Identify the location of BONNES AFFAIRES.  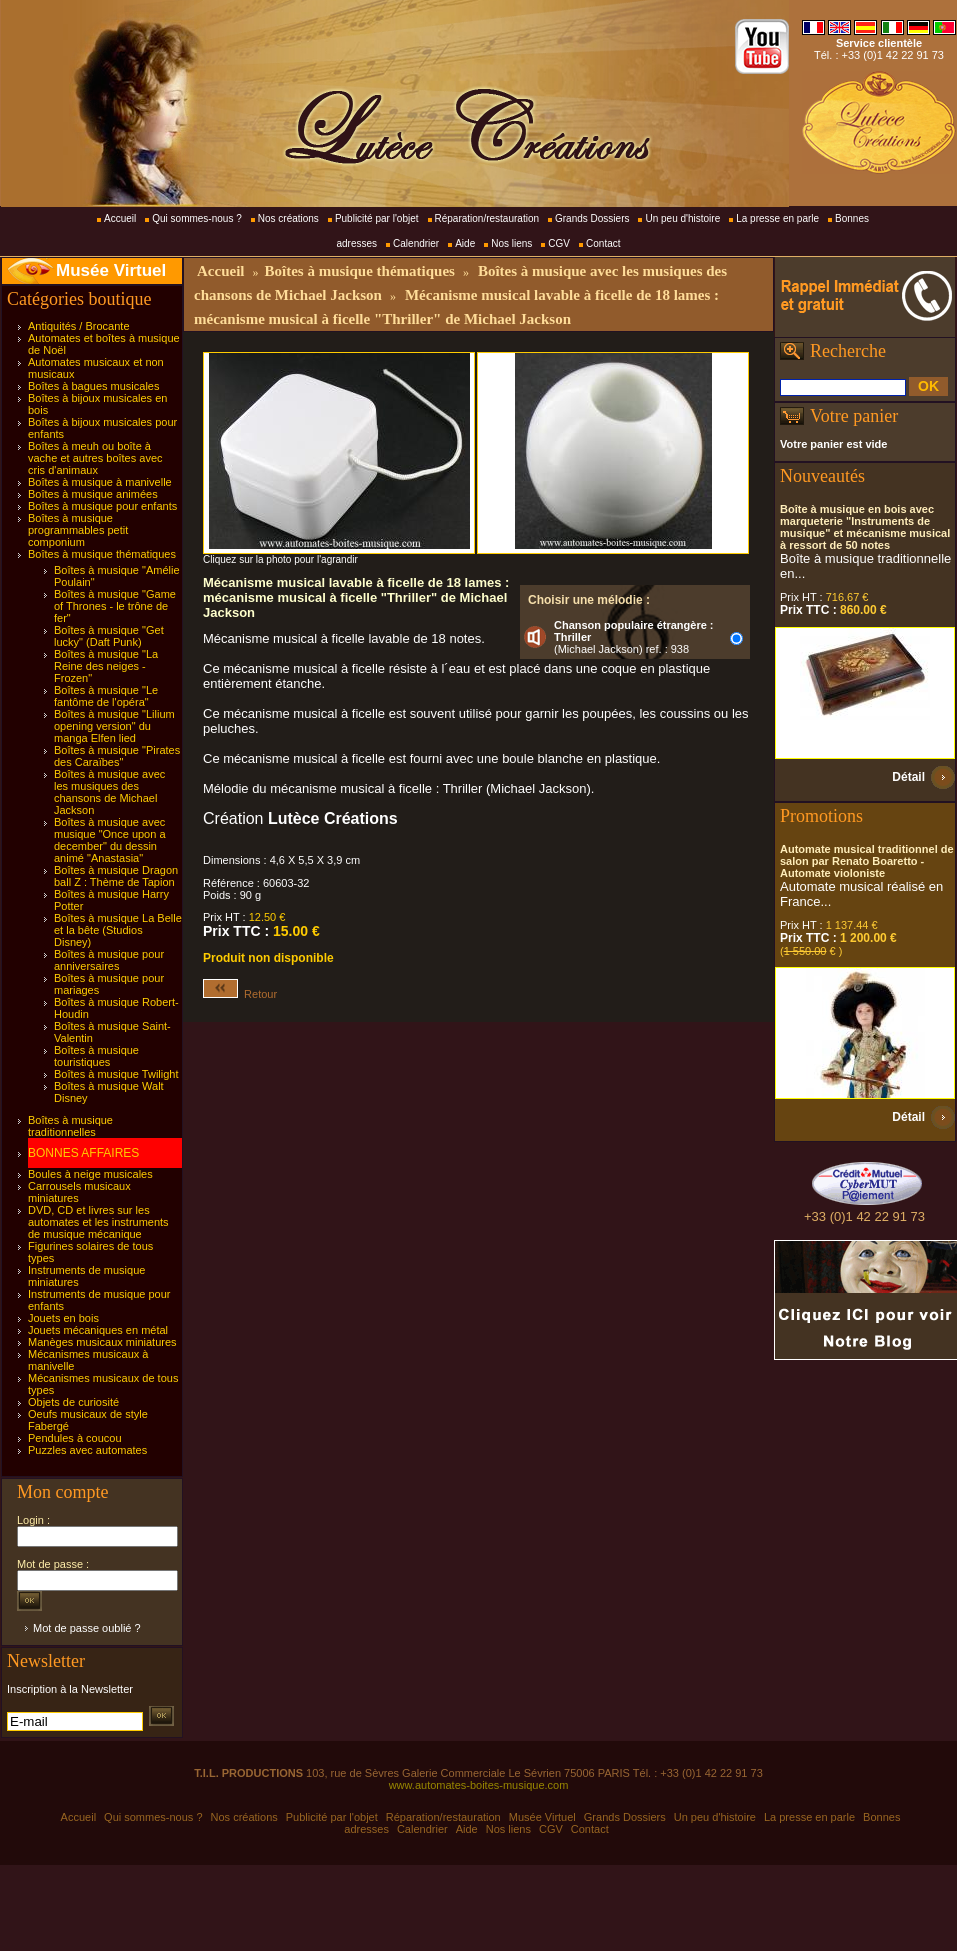
(83, 1153).